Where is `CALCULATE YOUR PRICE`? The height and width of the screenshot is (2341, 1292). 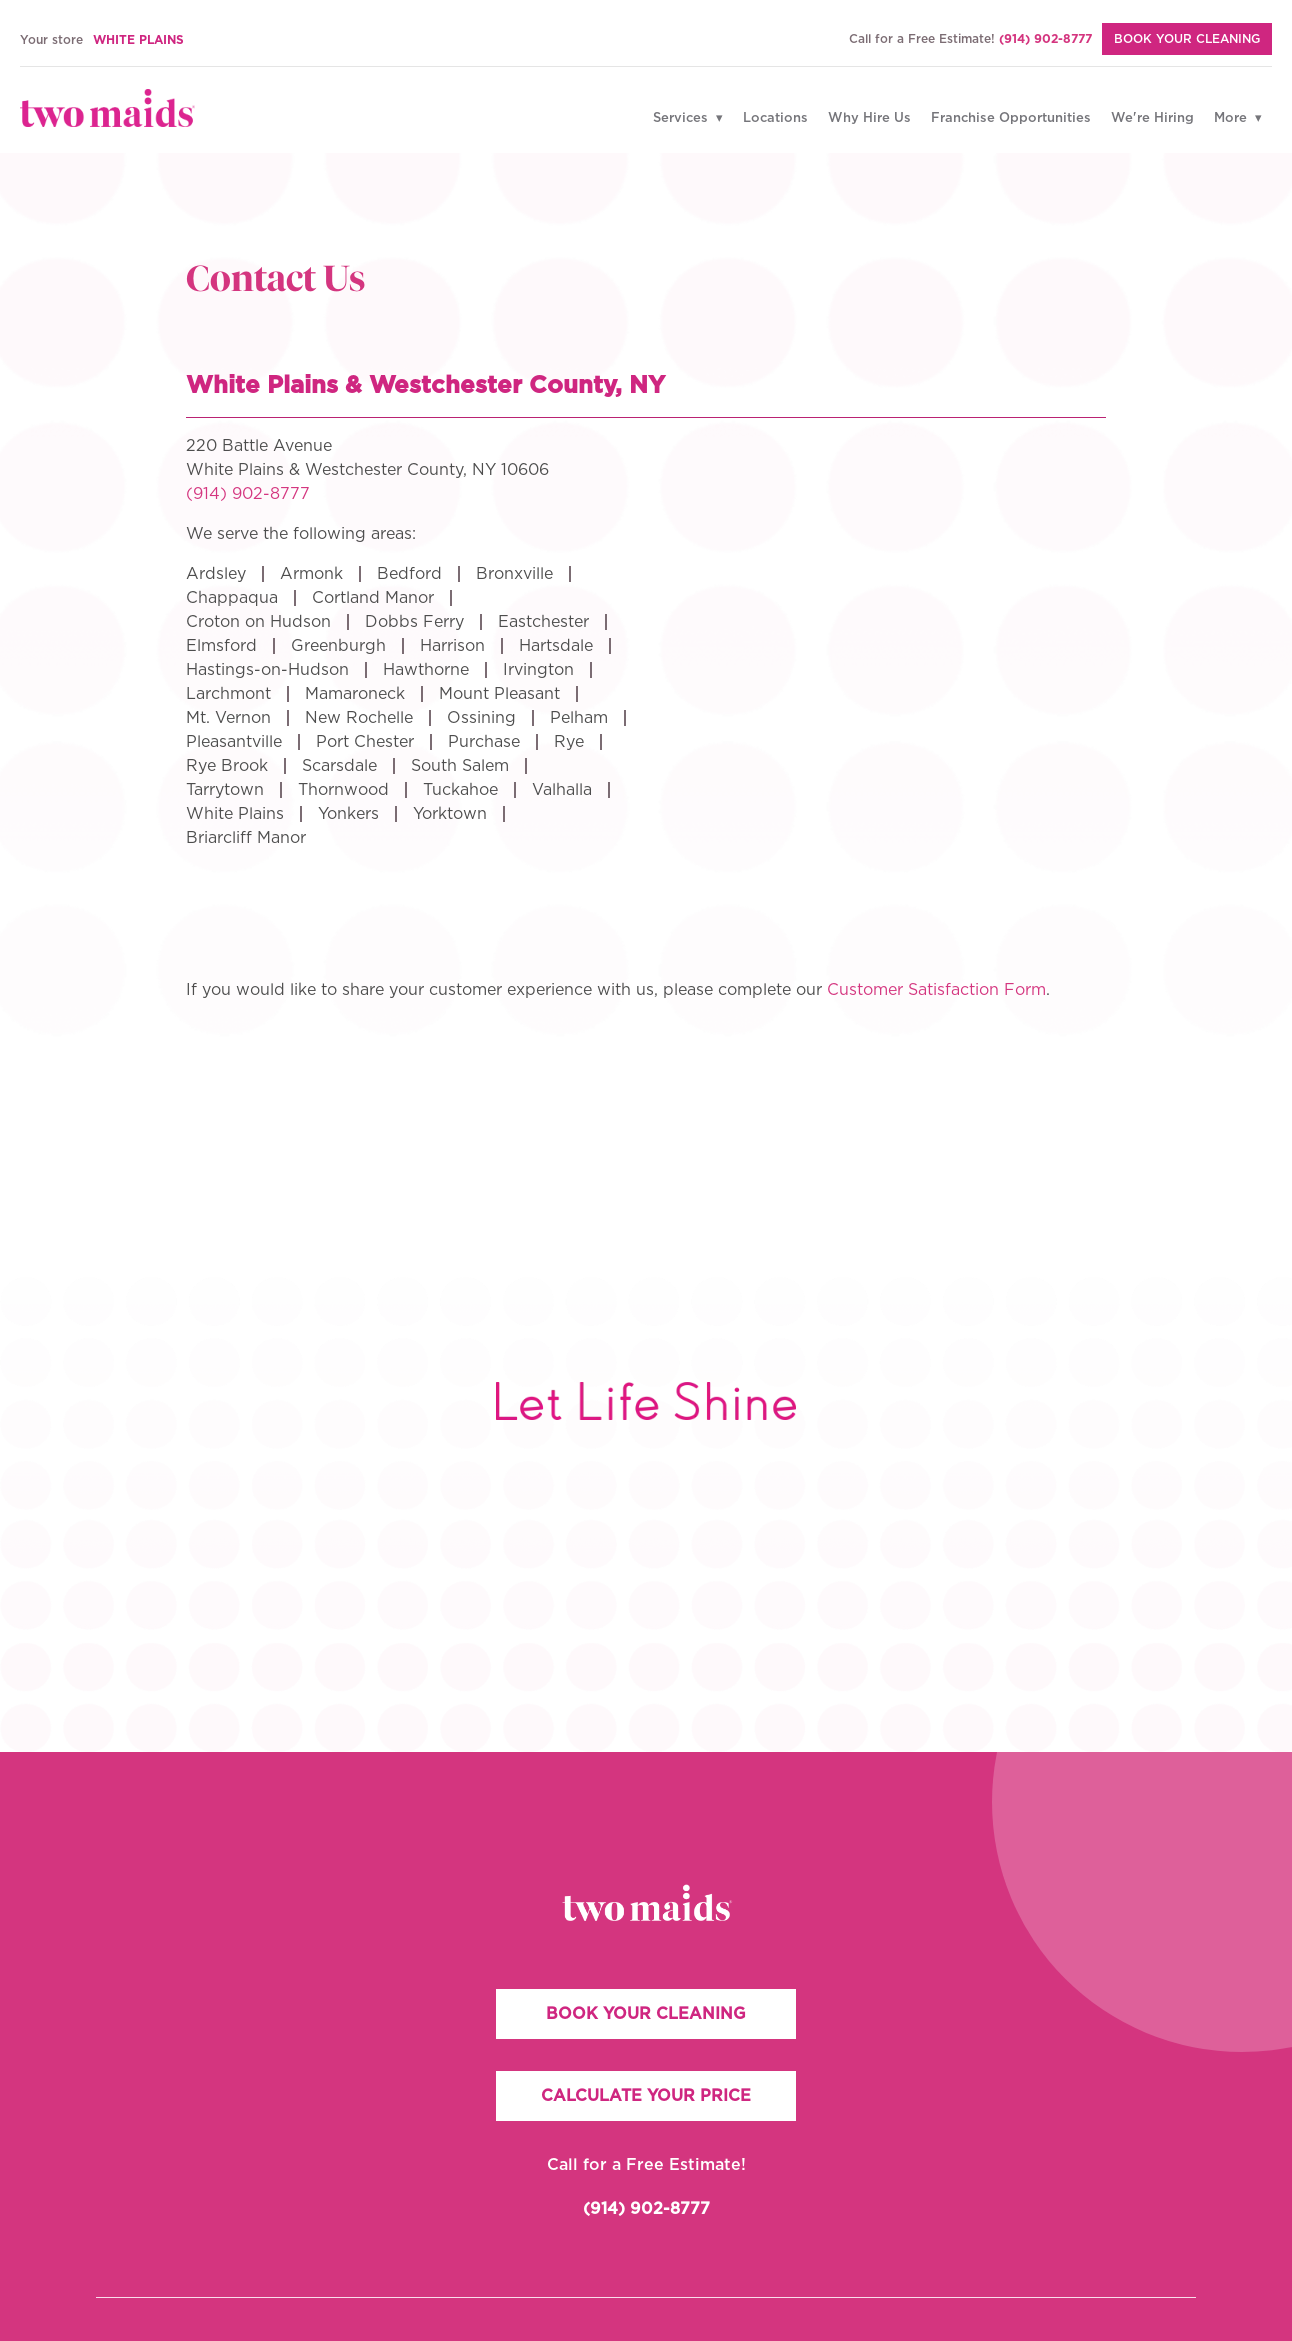
CALCULATE YOUR PRICE is located at coordinates (646, 2096).